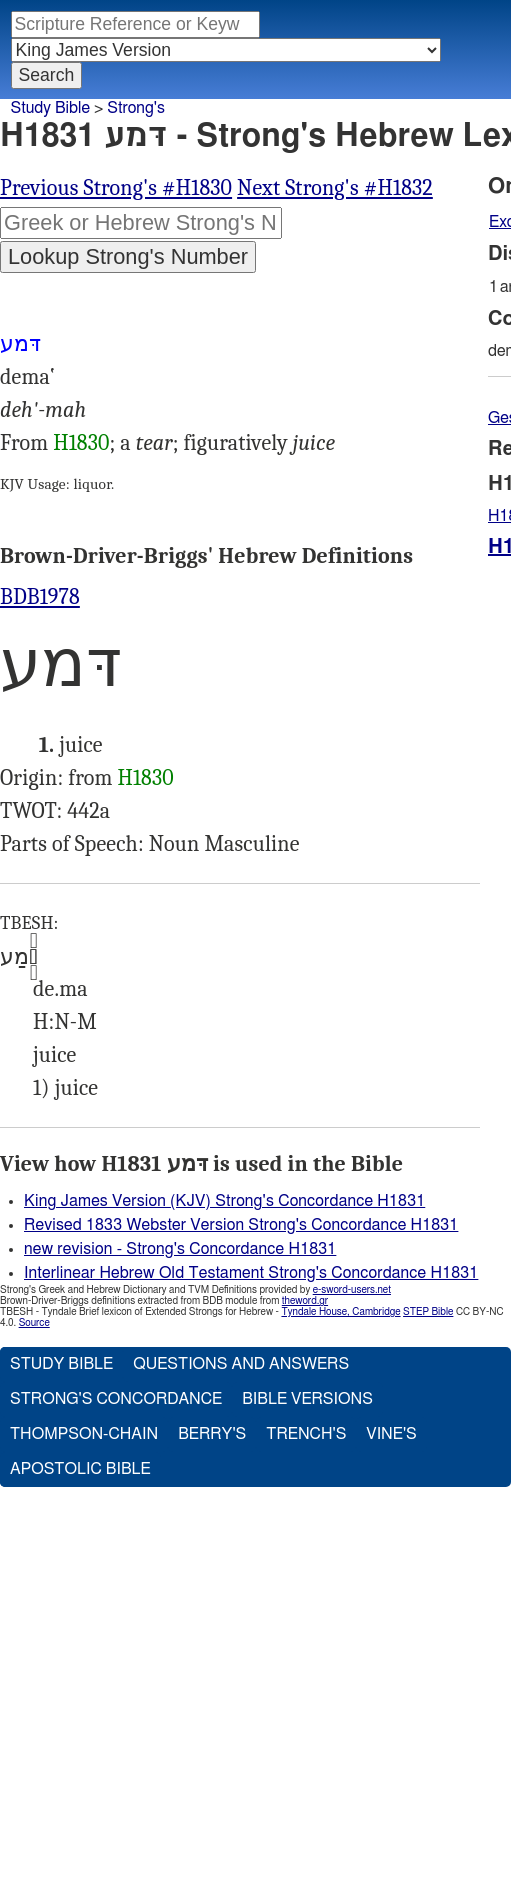 Image resolution: width=511 pixels, height=1902 pixels. What do you see at coordinates (307, 1399) in the screenshot?
I see `Bible Versions` at bounding box center [307, 1399].